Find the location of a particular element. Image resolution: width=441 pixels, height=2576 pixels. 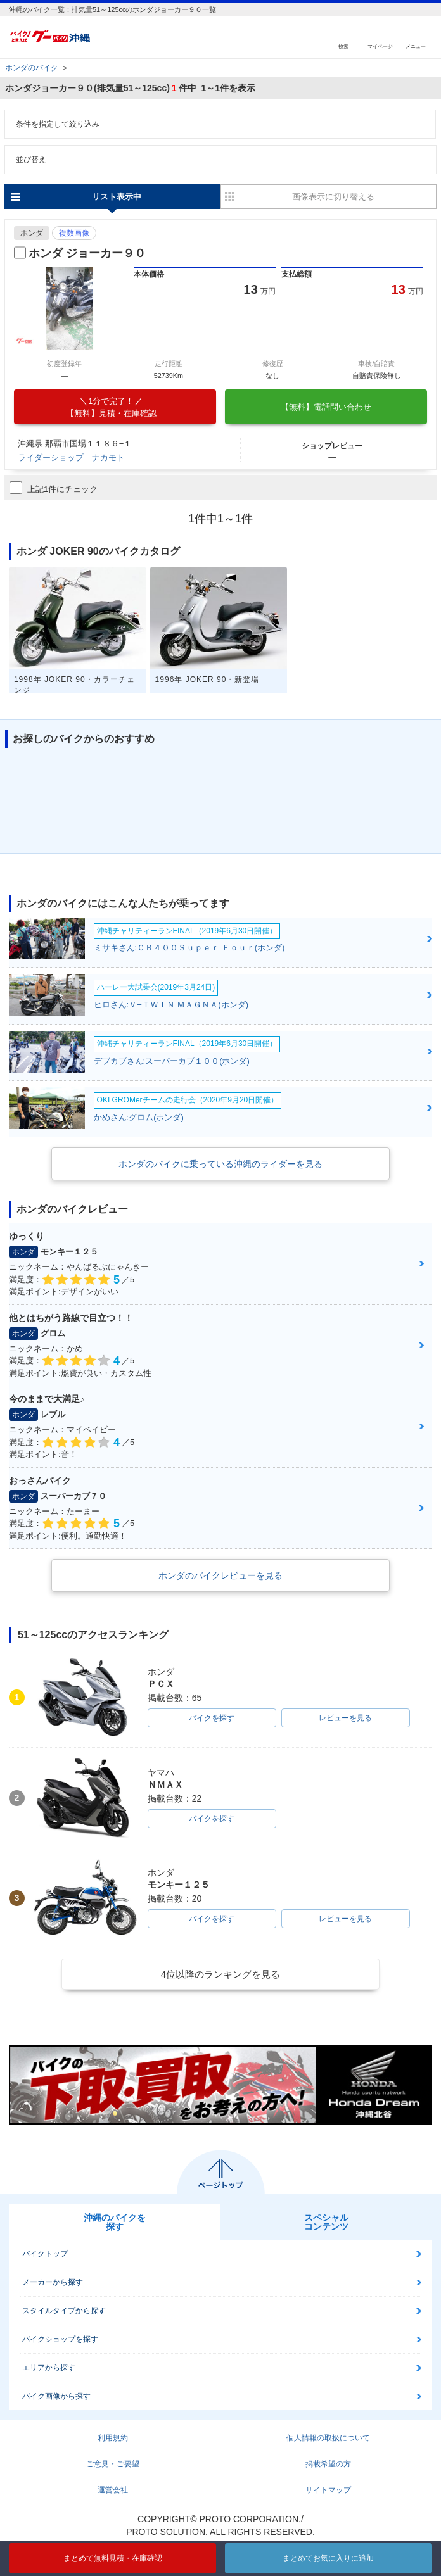

スタイルタイプから探す is located at coordinates (64, 2310).